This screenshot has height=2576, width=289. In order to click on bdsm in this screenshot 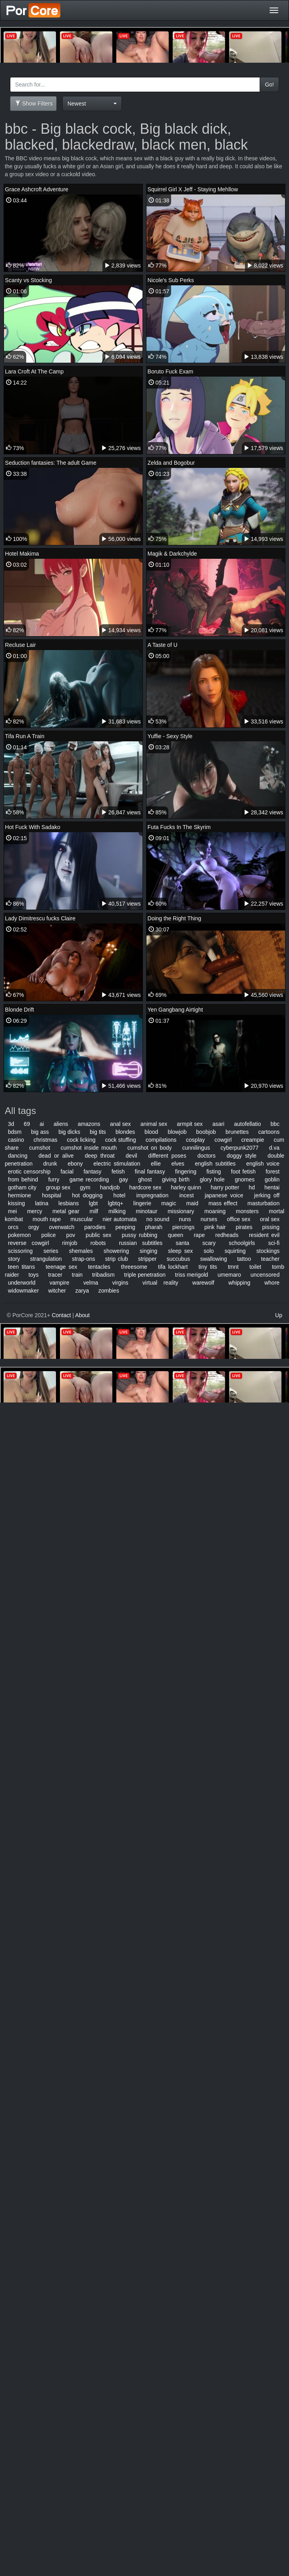, I will do `click(14, 1132)`.